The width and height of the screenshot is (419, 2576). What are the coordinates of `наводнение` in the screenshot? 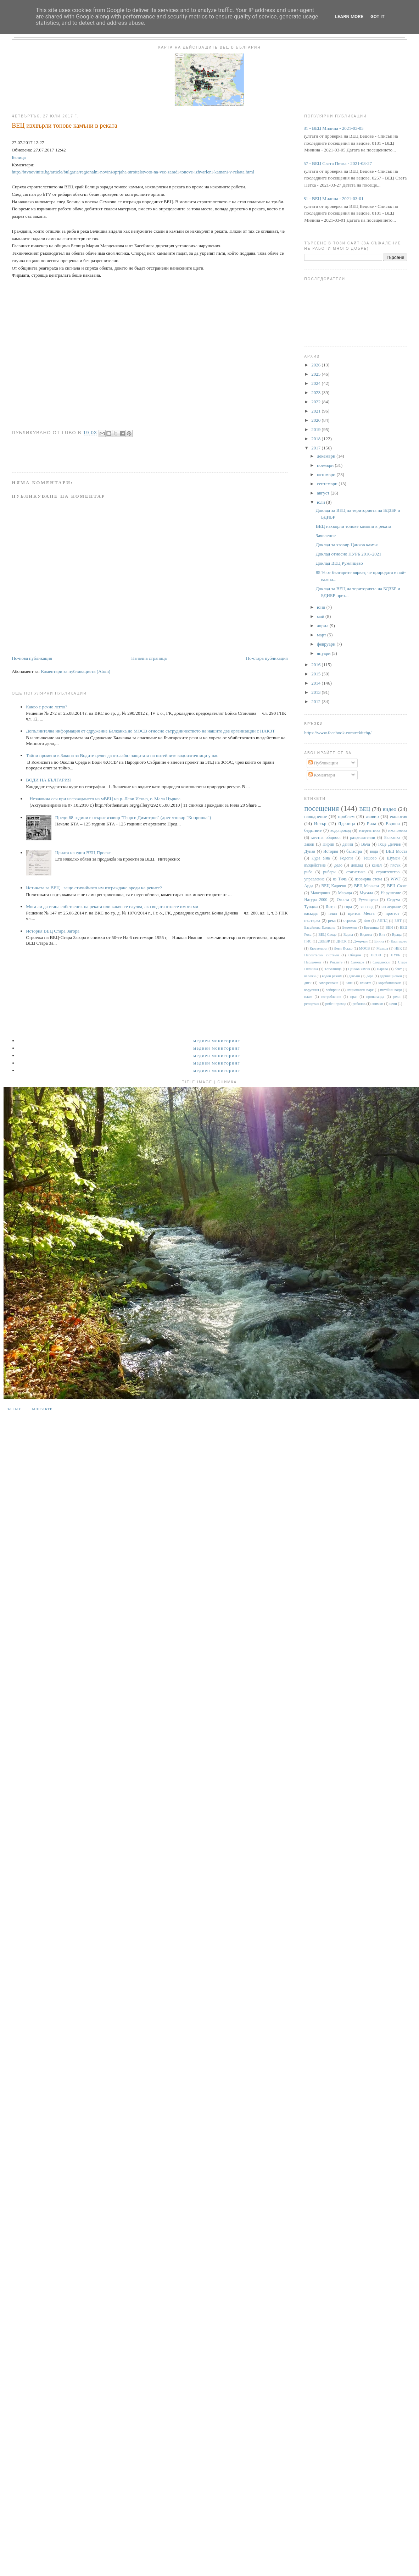 It's located at (315, 816).